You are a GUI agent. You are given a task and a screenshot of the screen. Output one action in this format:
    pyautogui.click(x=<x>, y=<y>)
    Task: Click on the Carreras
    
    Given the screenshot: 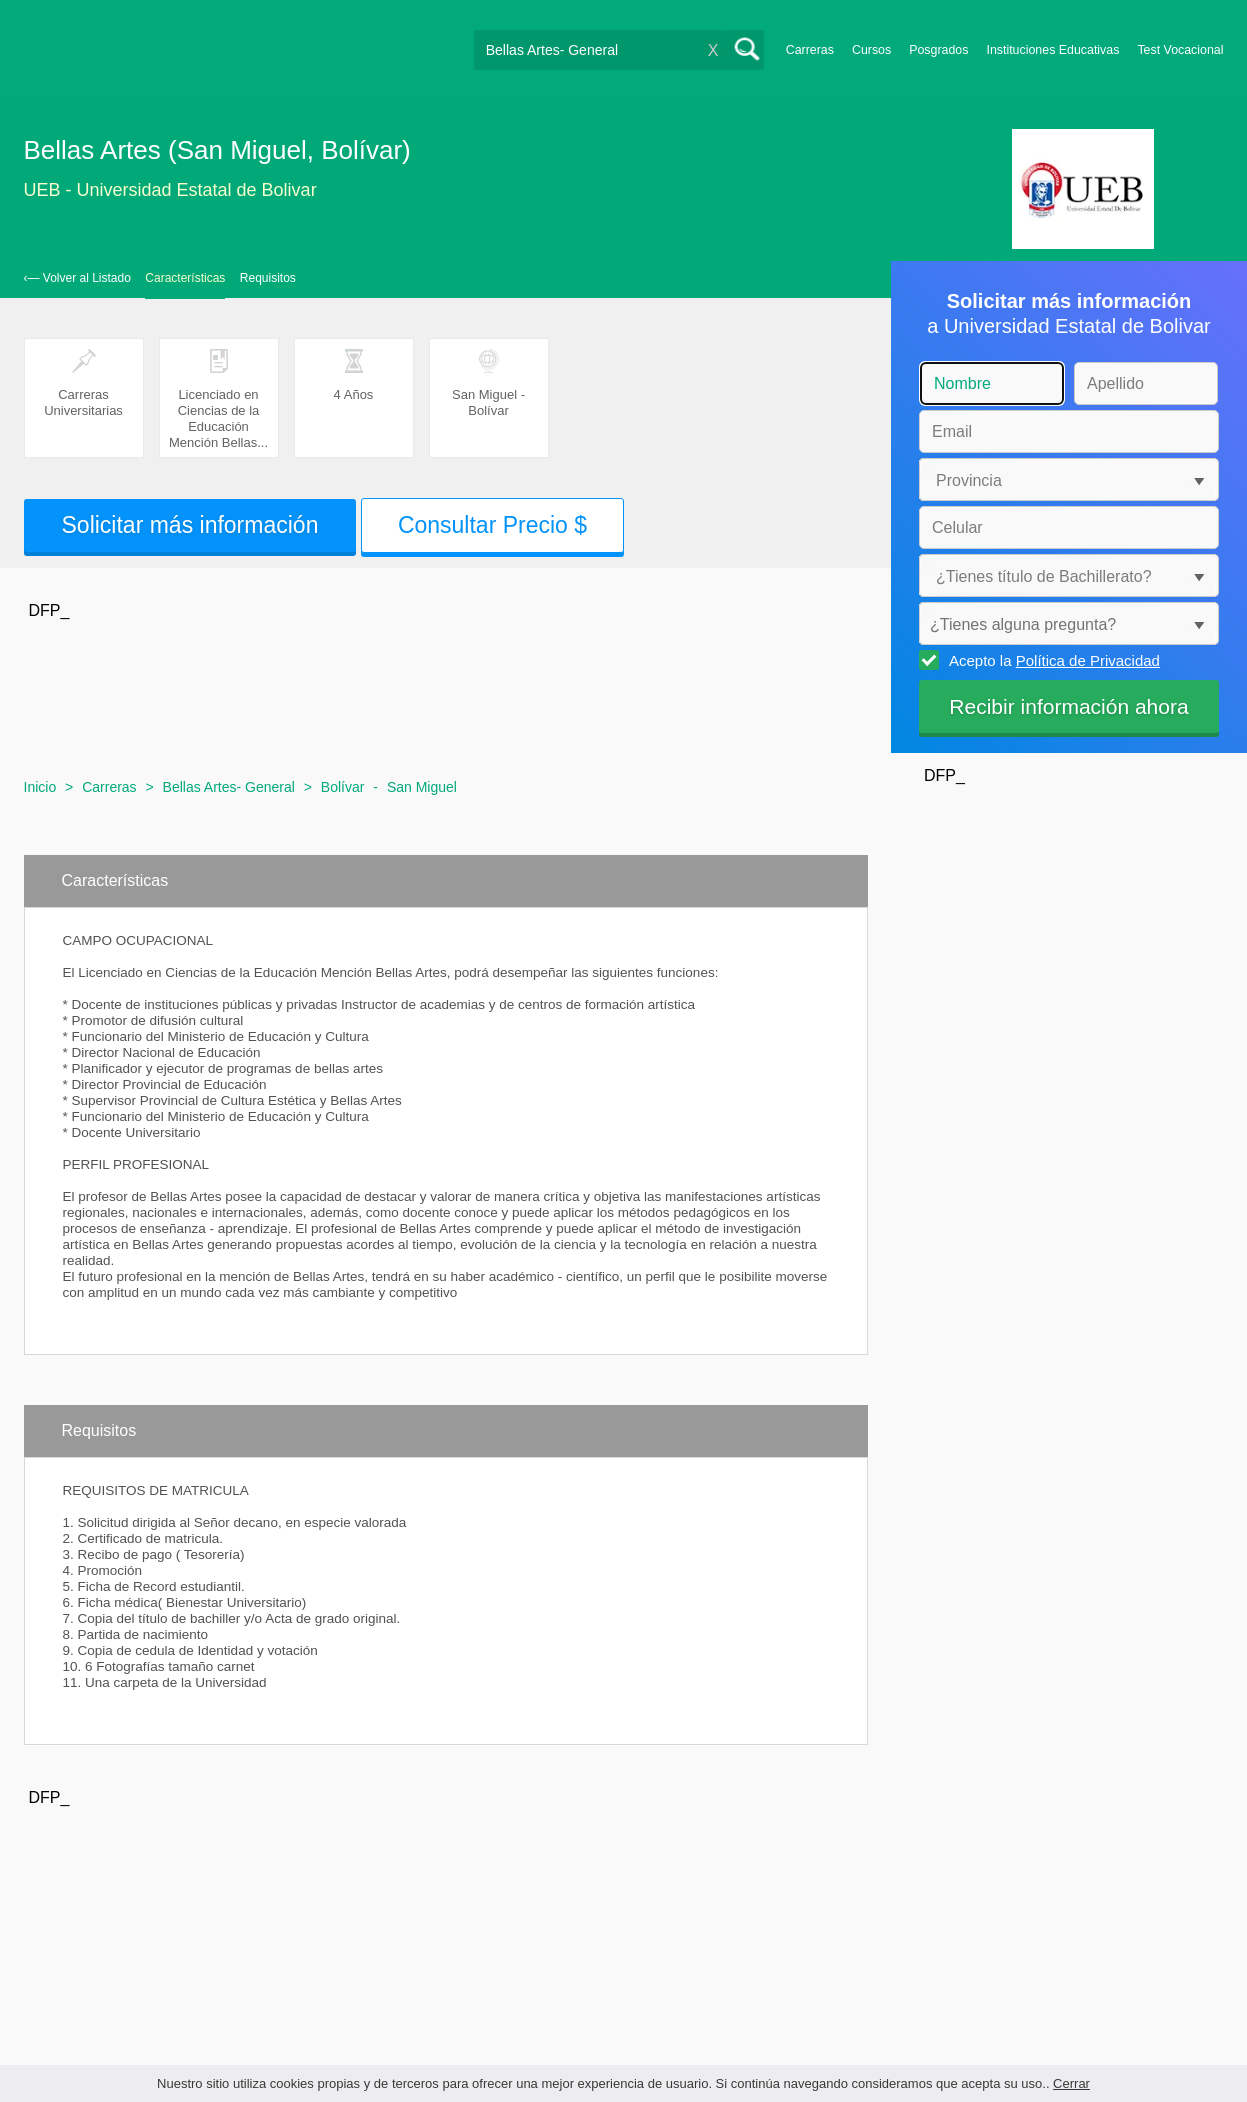 What is the action you would take?
    pyautogui.click(x=810, y=50)
    